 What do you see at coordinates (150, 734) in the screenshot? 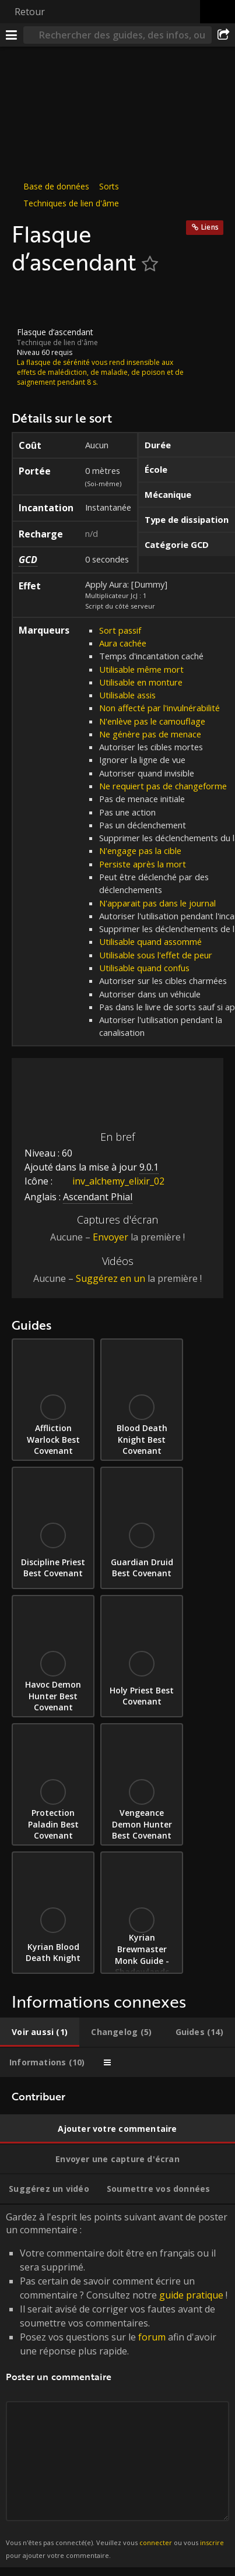
I see `Ne génère pas de menace` at bounding box center [150, 734].